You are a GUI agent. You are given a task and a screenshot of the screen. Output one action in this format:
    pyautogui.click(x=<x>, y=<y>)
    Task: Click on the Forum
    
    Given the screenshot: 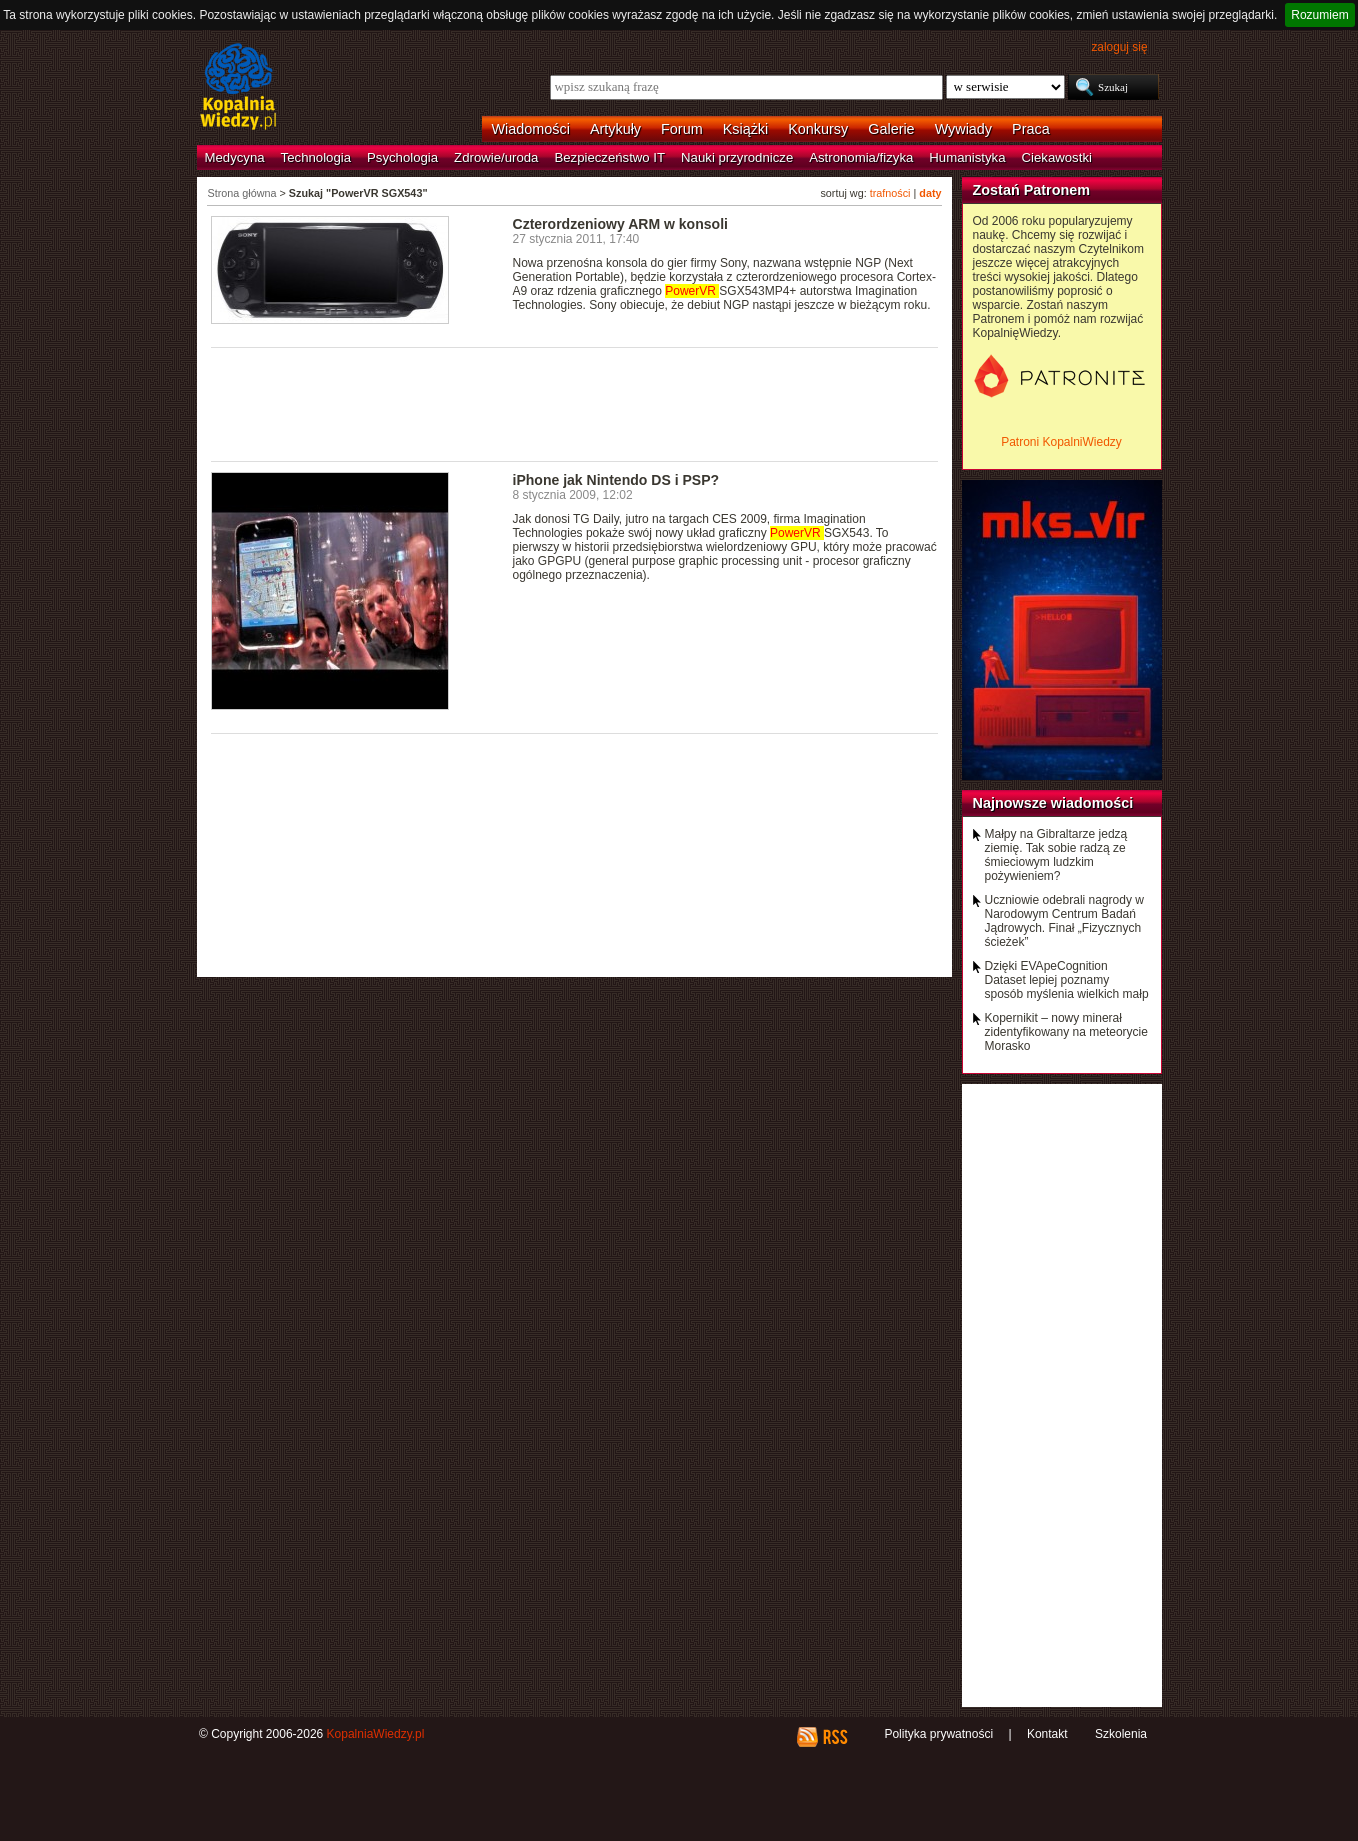 What is the action you would take?
    pyautogui.click(x=682, y=129)
    